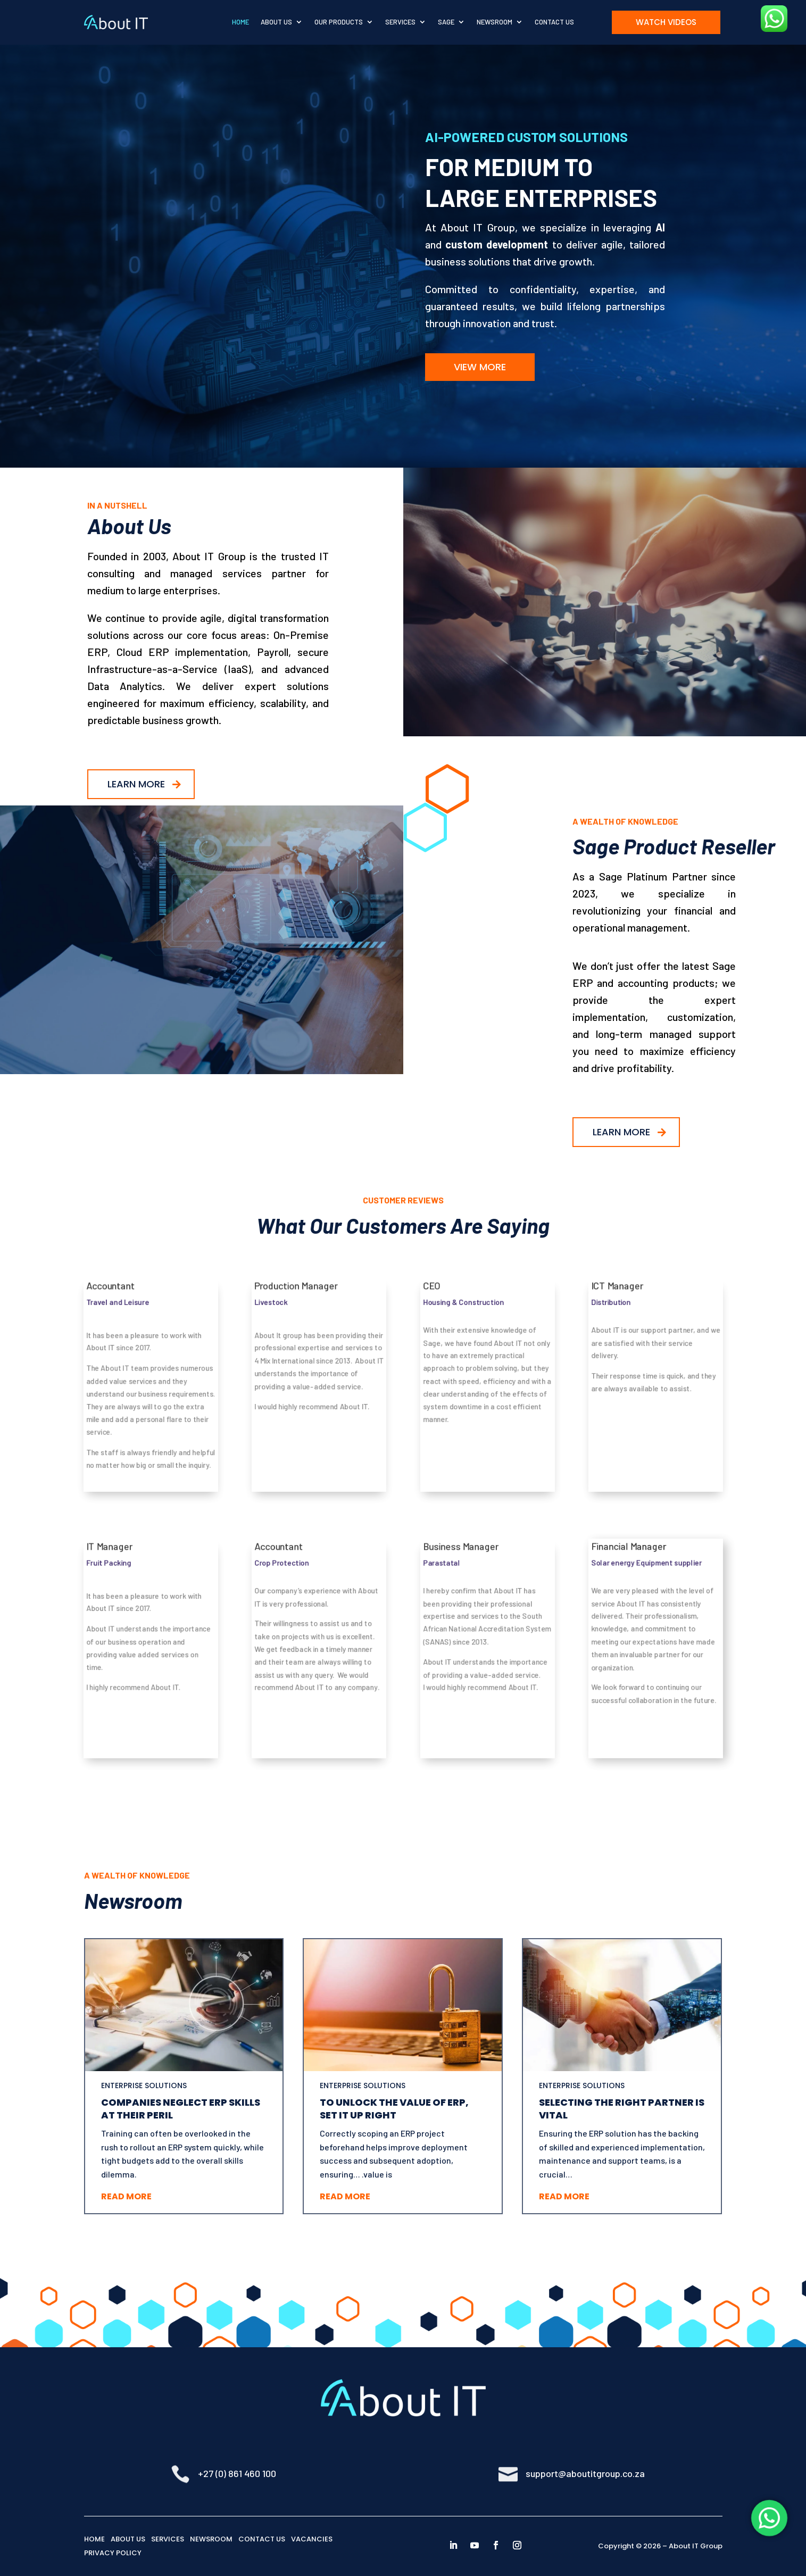  Describe the element at coordinates (240, 22) in the screenshot. I see `Home` at that location.